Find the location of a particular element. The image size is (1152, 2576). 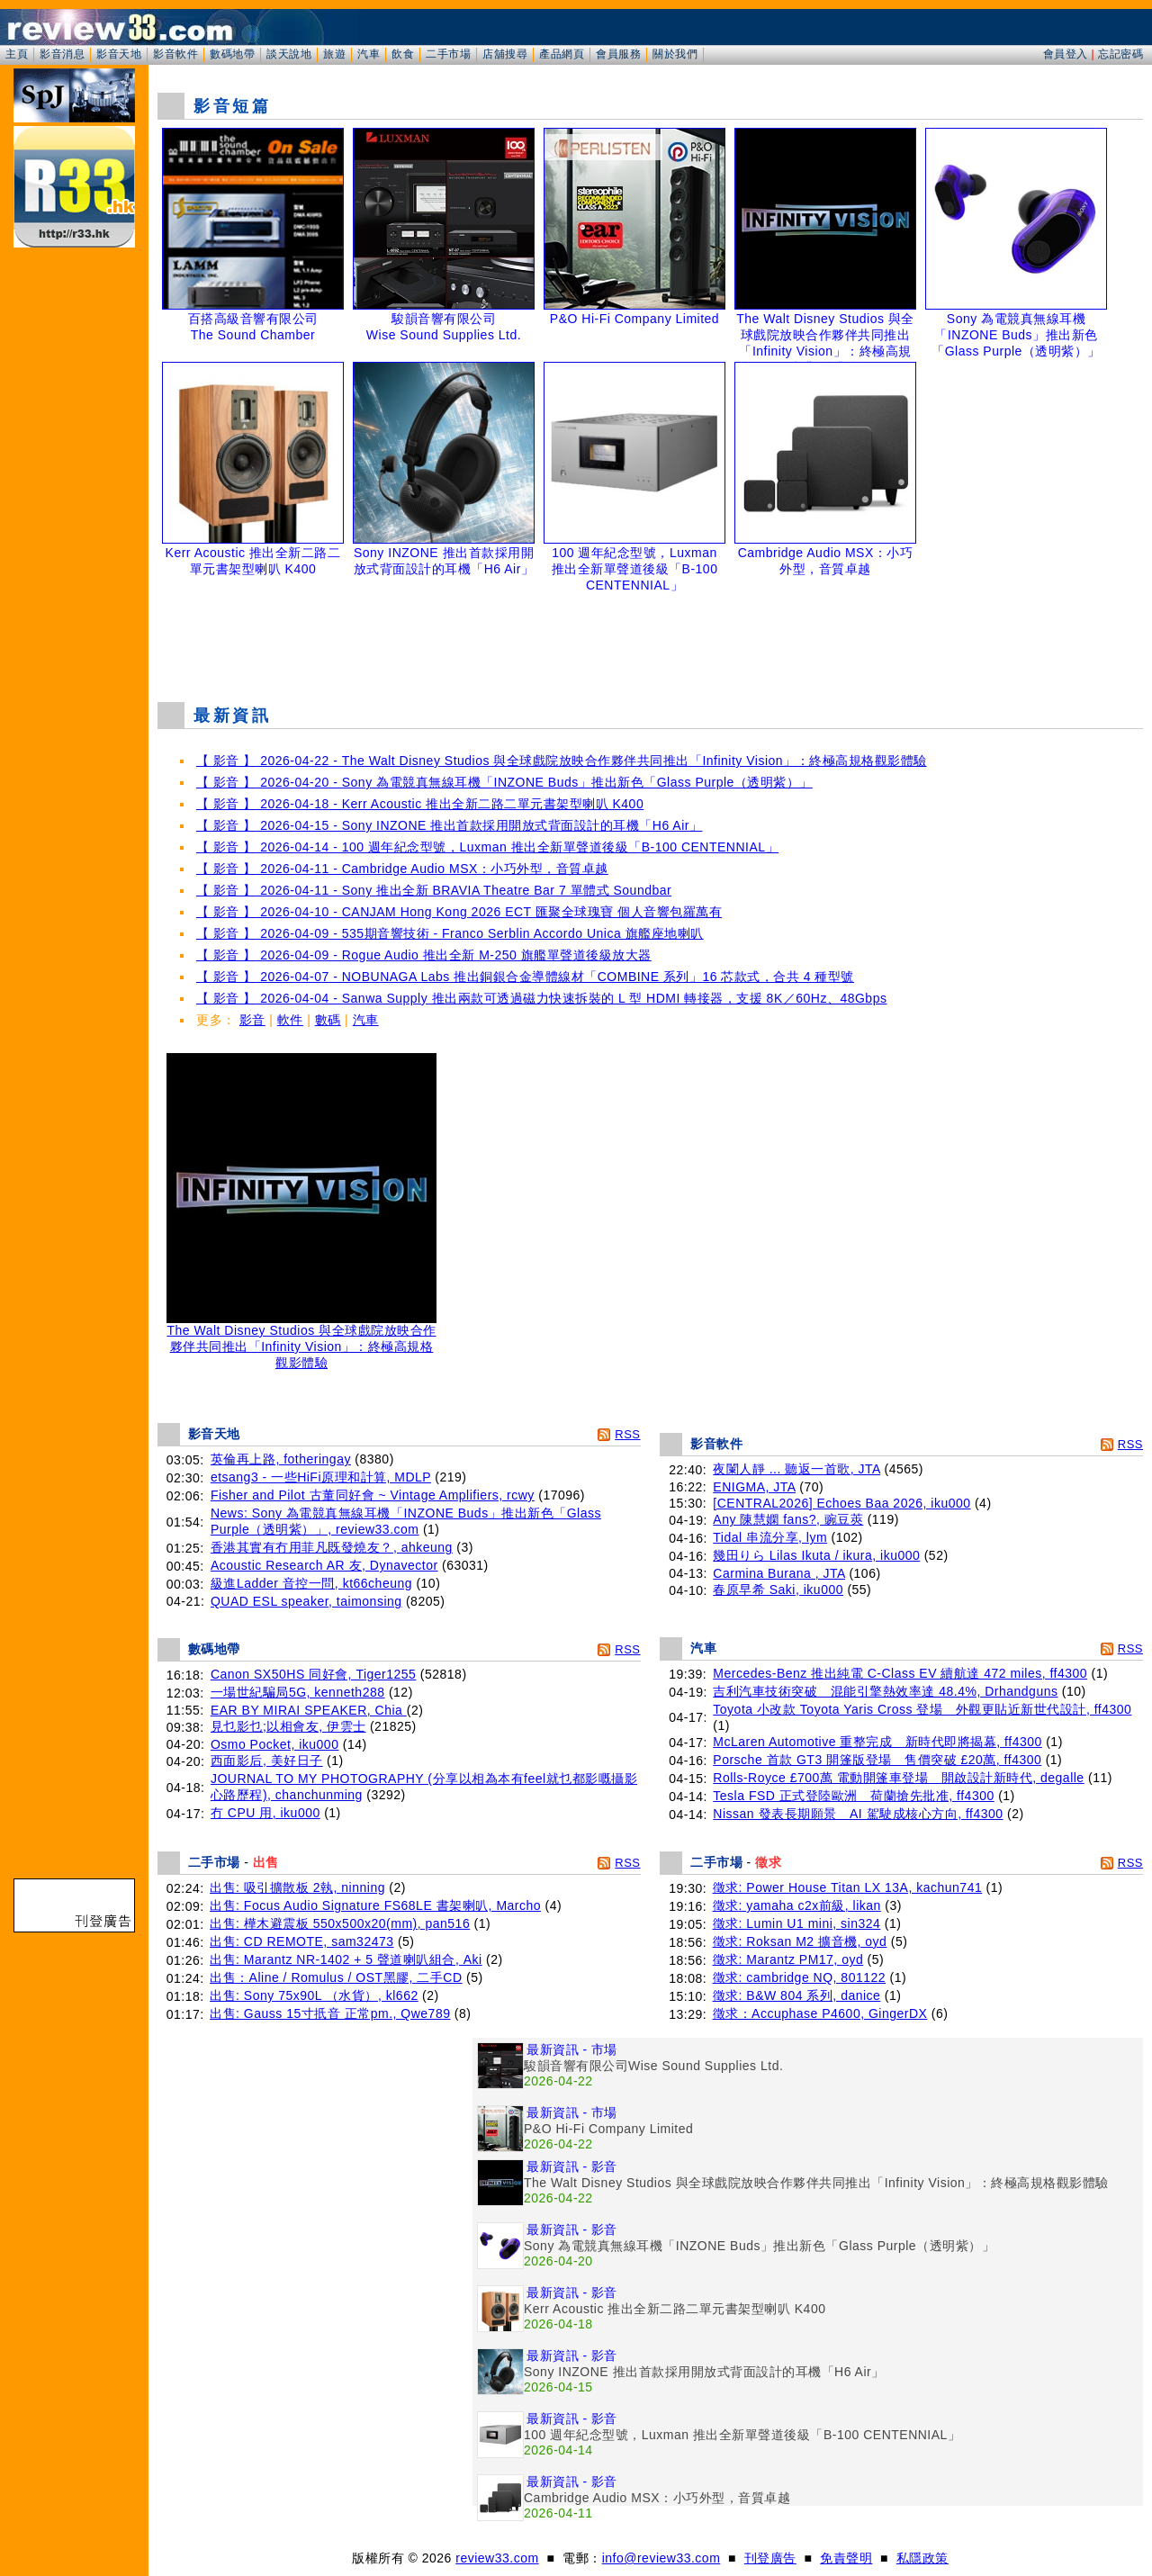

【 影音 】 2026-04-07 - NOBUNAGA Labs 推出銅銀合金導體線材「COMBINE 系列」16 芯款式，合共 4 種型號 is located at coordinates (525, 976).